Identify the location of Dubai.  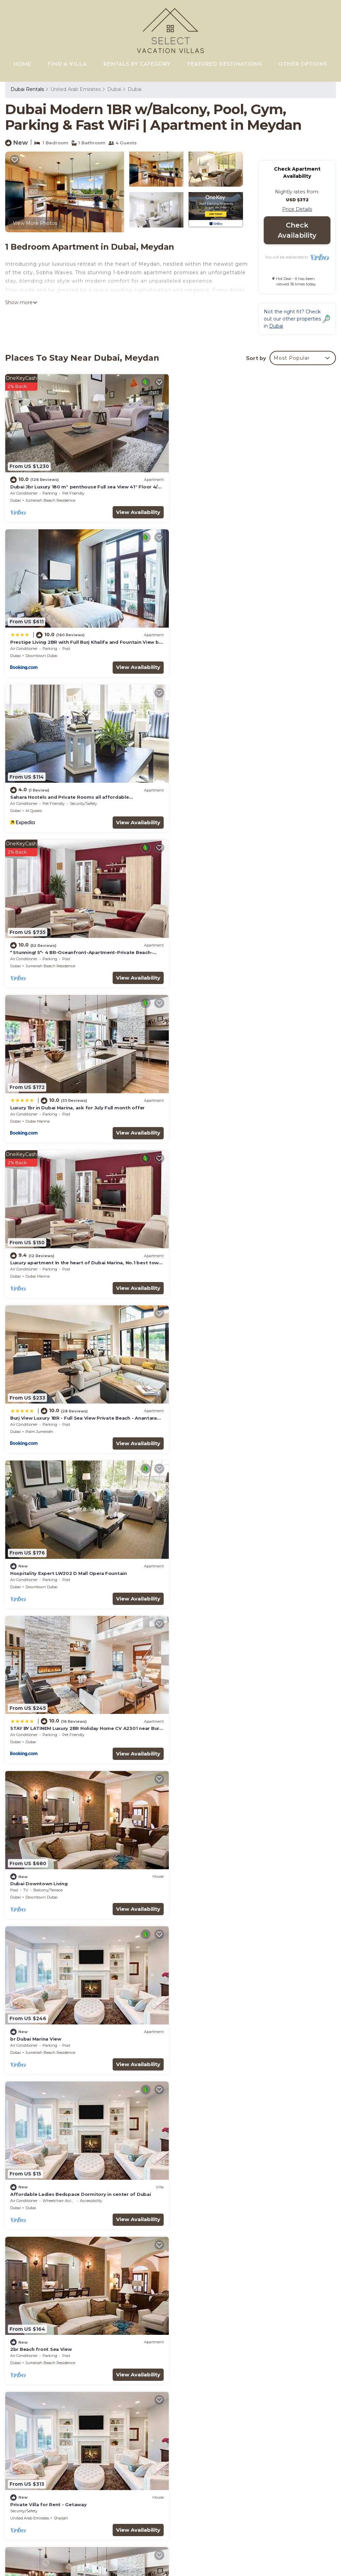
(114, 89).